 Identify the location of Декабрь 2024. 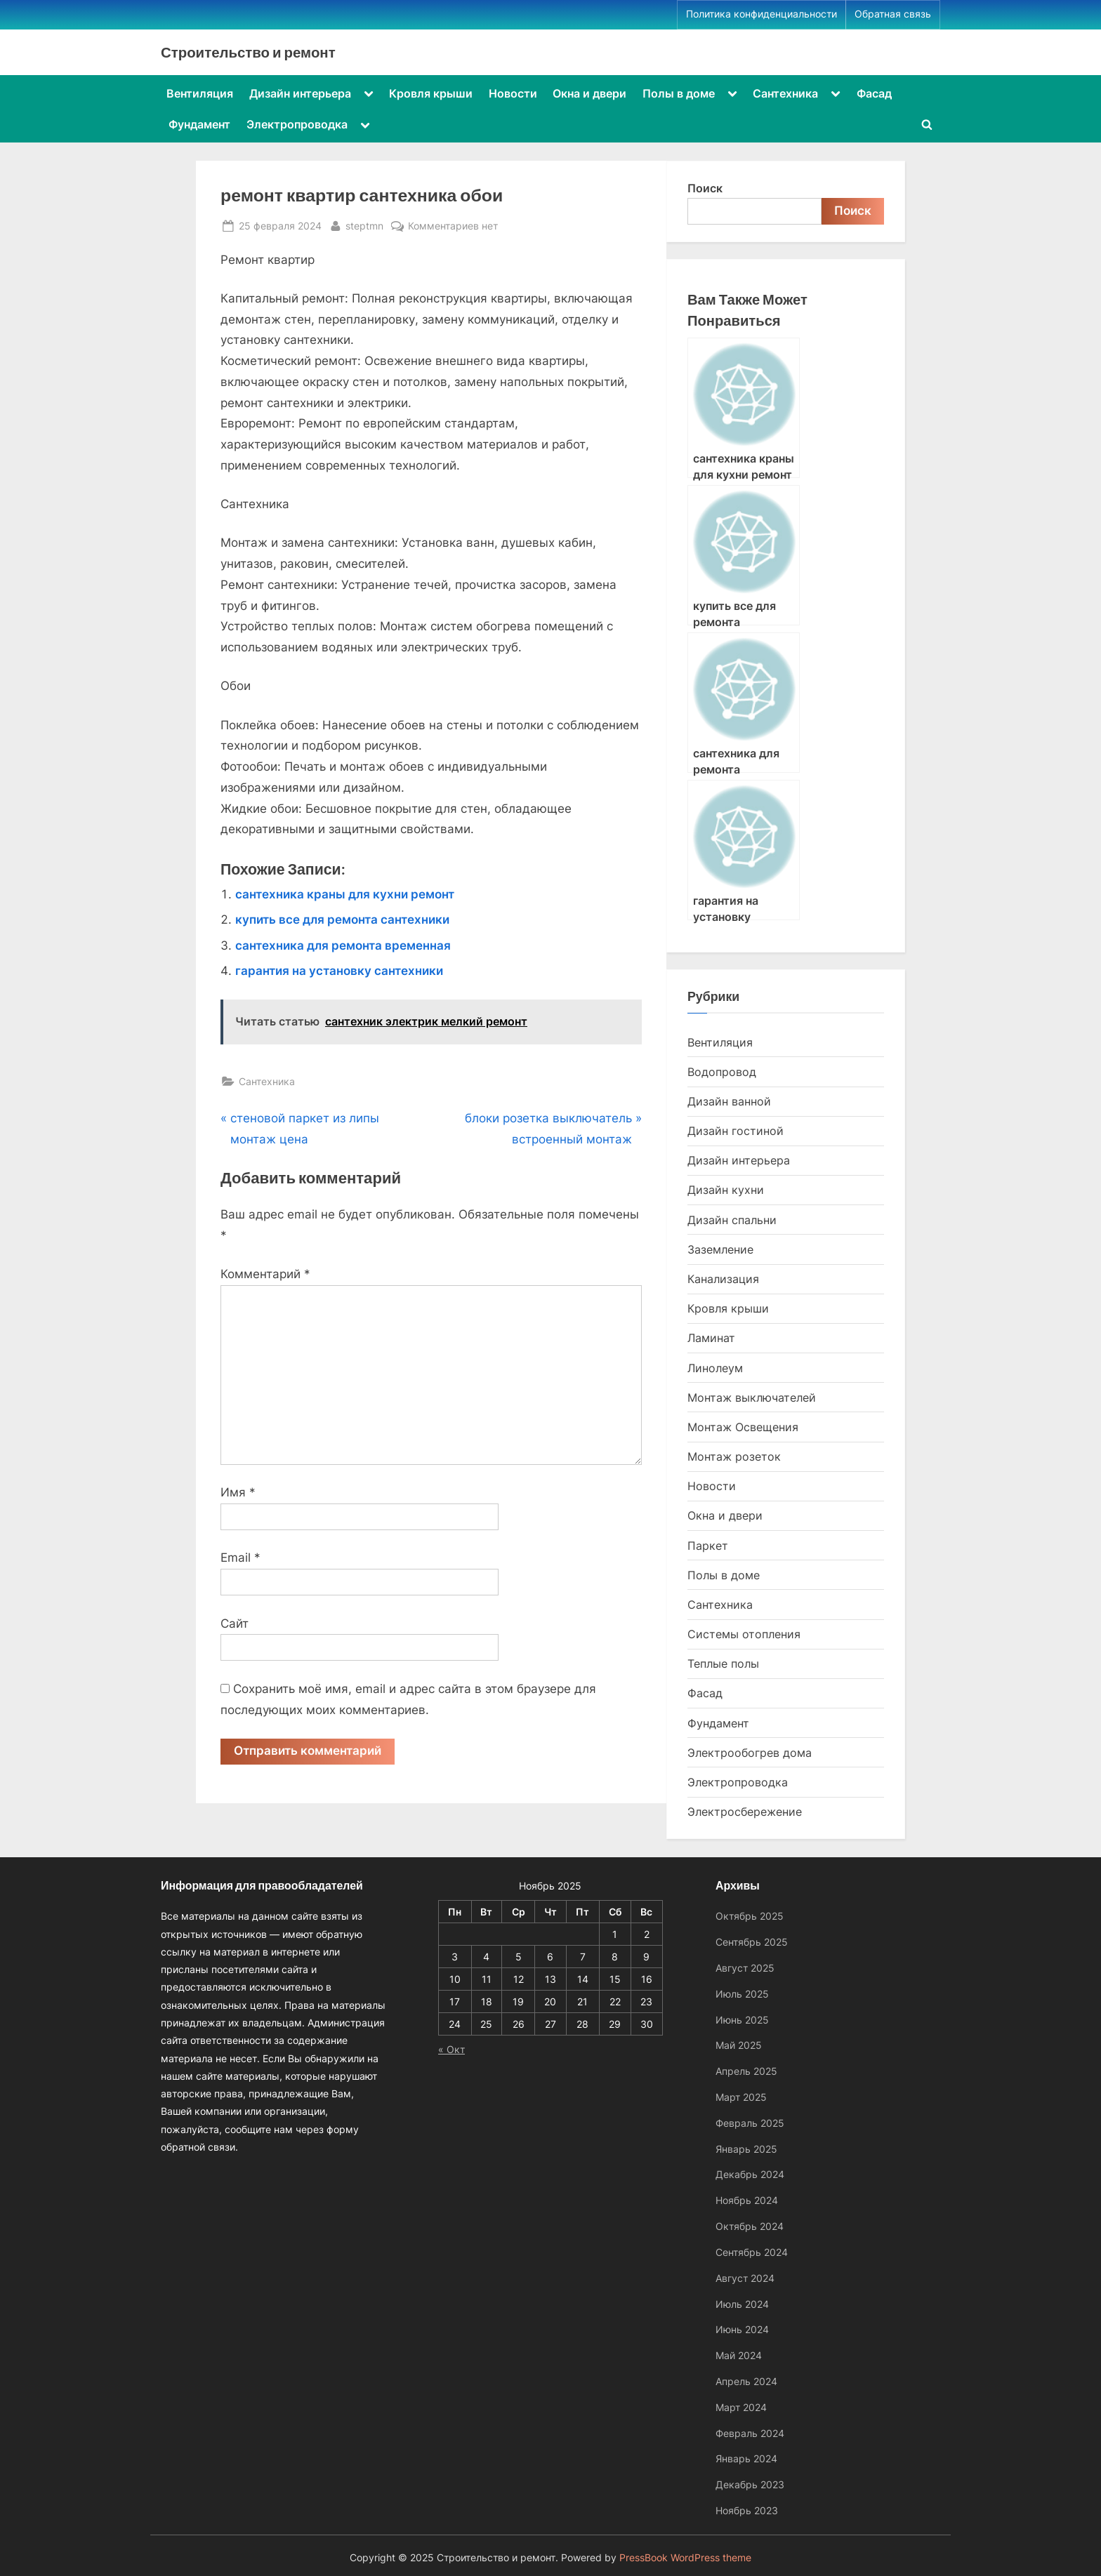
(750, 2174).